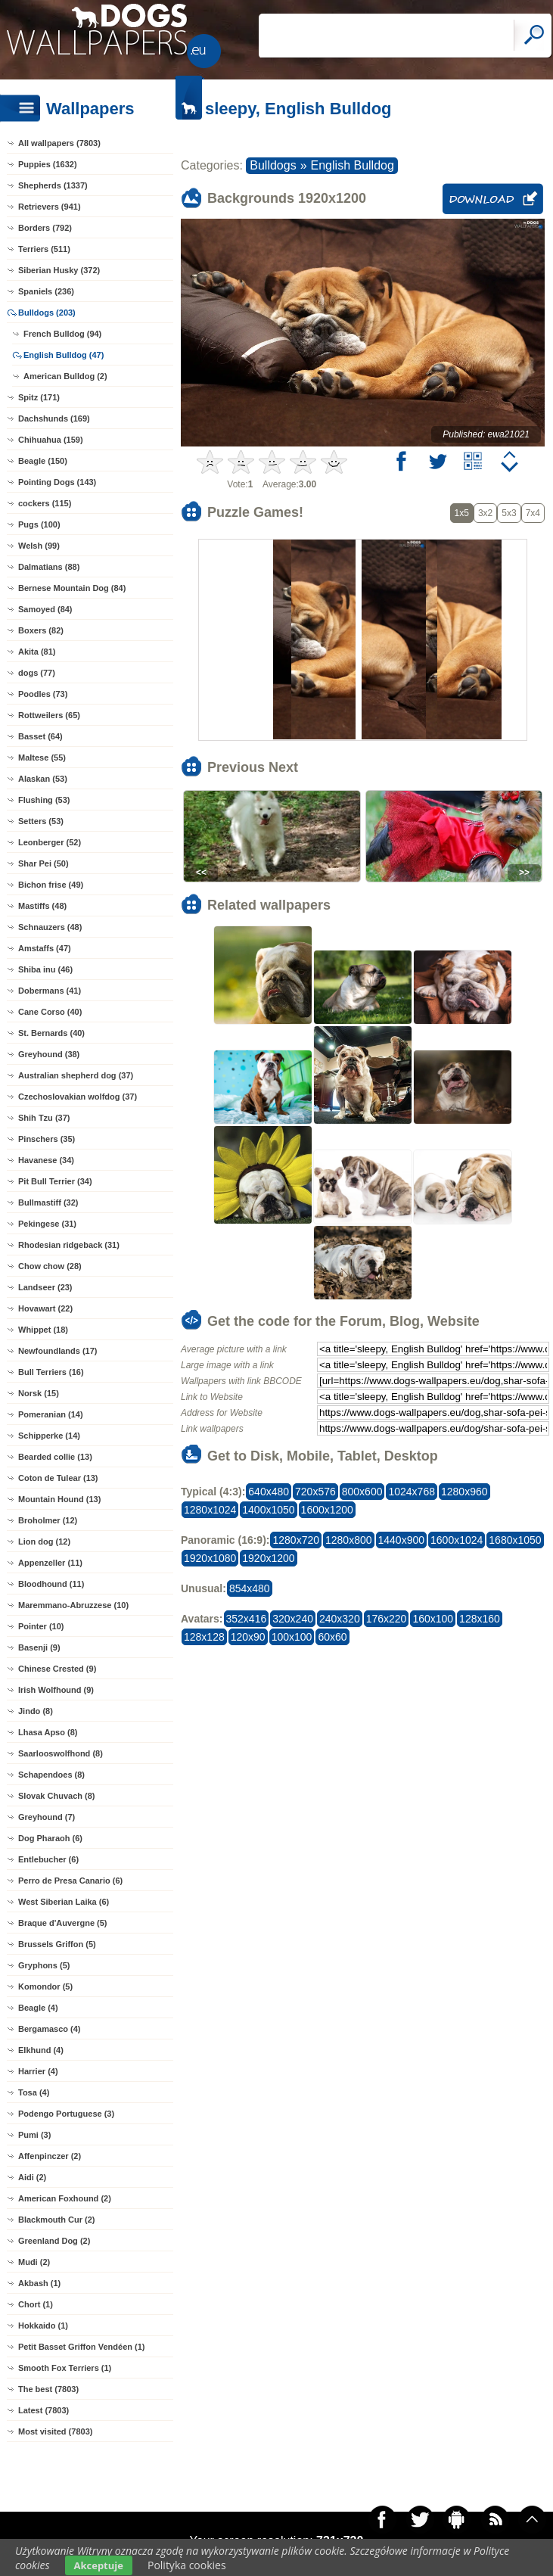 This screenshot has width=553, height=2576. Describe the element at coordinates (54, 2240) in the screenshot. I see `Greenland Dog (2)` at that location.